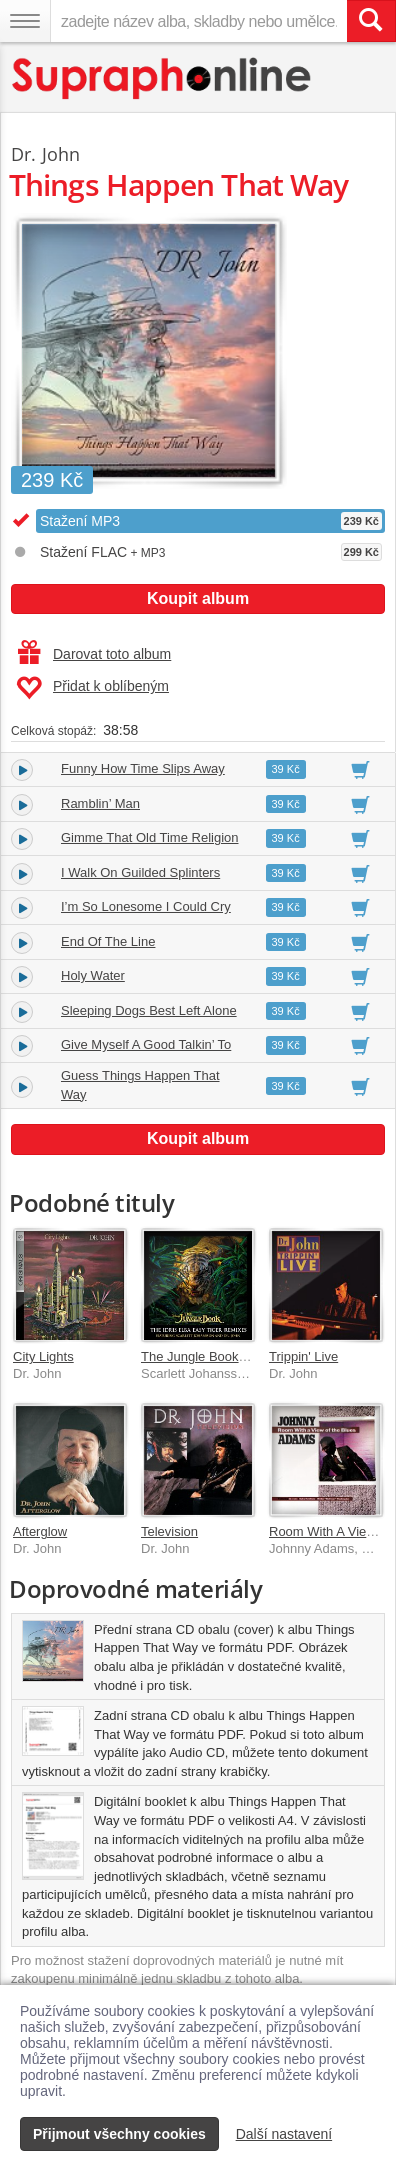 This screenshot has height=2171, width=396. Describe the element at coordinates (94, 654) in the screenshot. I see `Darovat toto album` at that location.